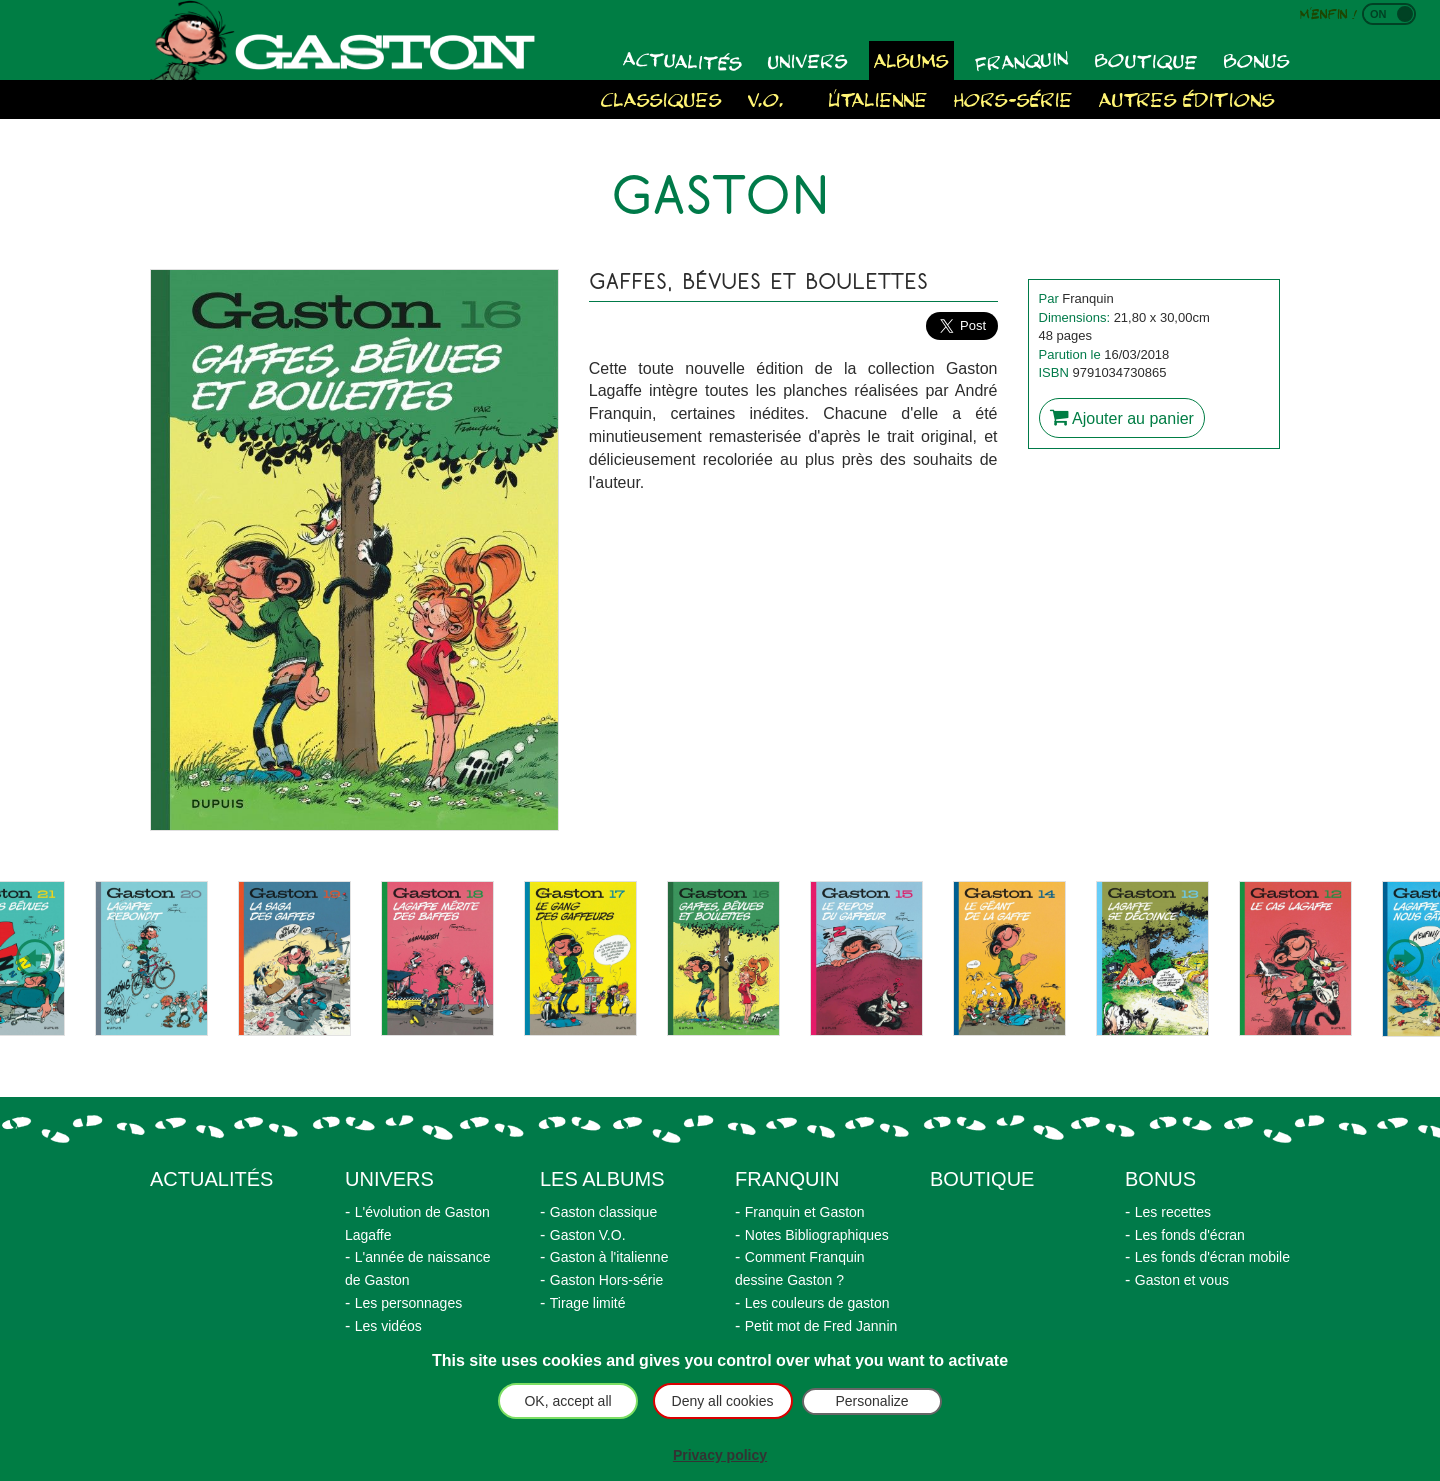  I want to click on Gaston Hors-série, so click(607, 1280).